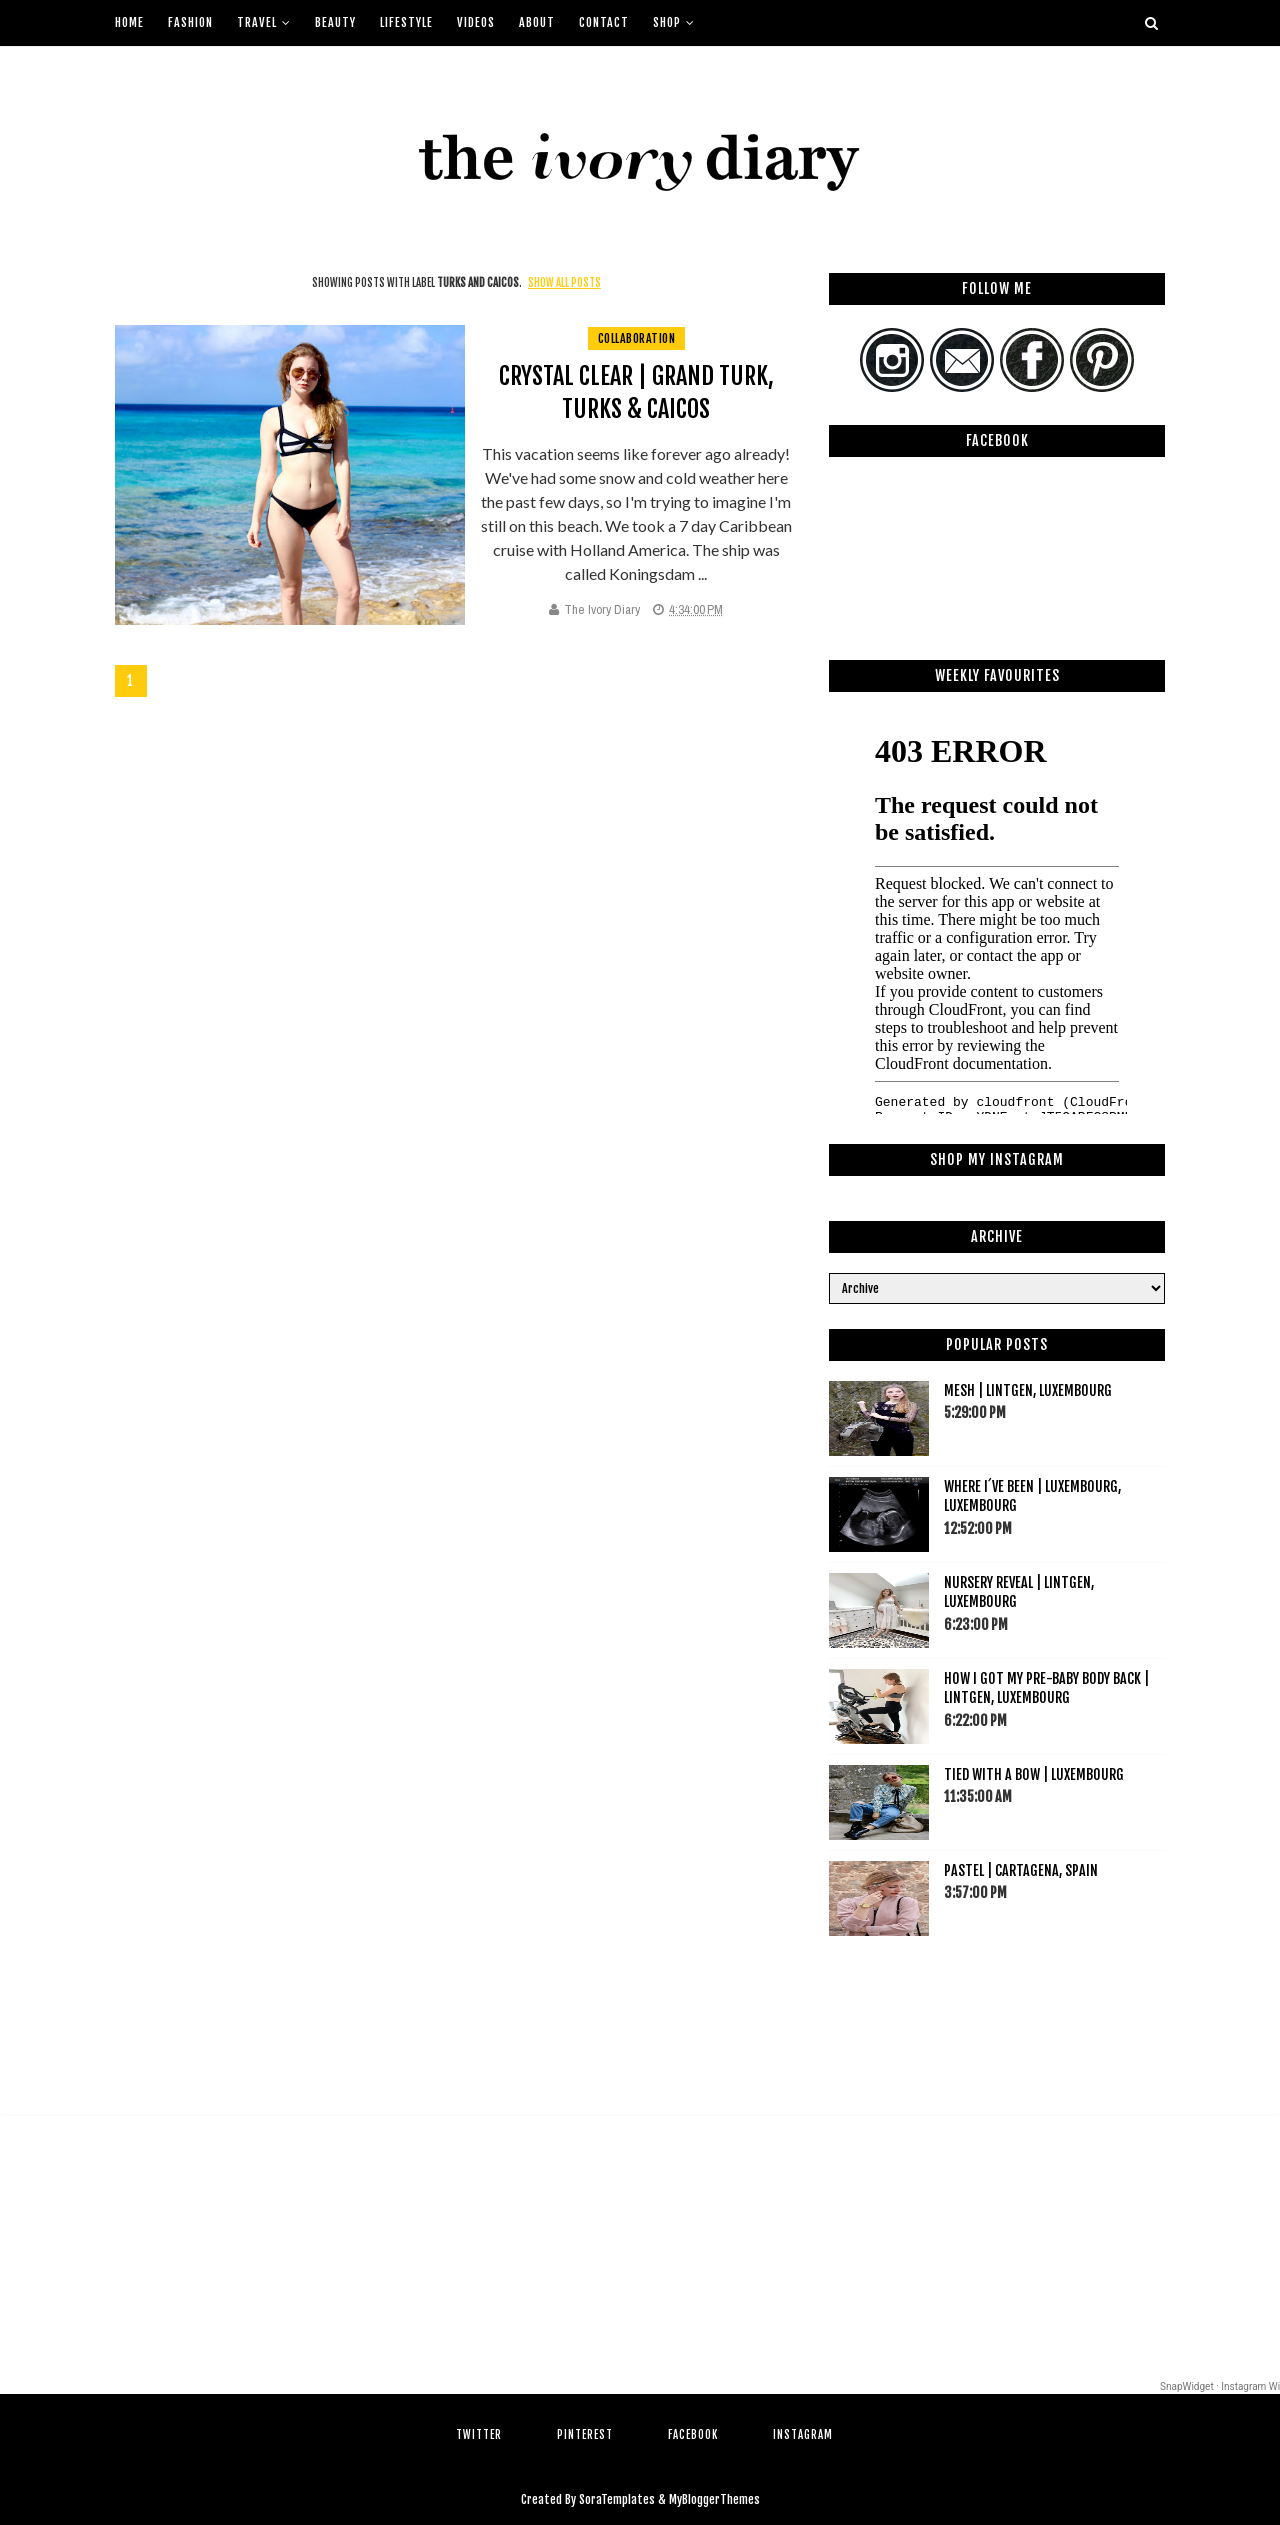 The height and width of the screenshot is (2525, 1280). Describe the element at coordinates (637, 338) in the screenshot. I see `collaboration` at that location.